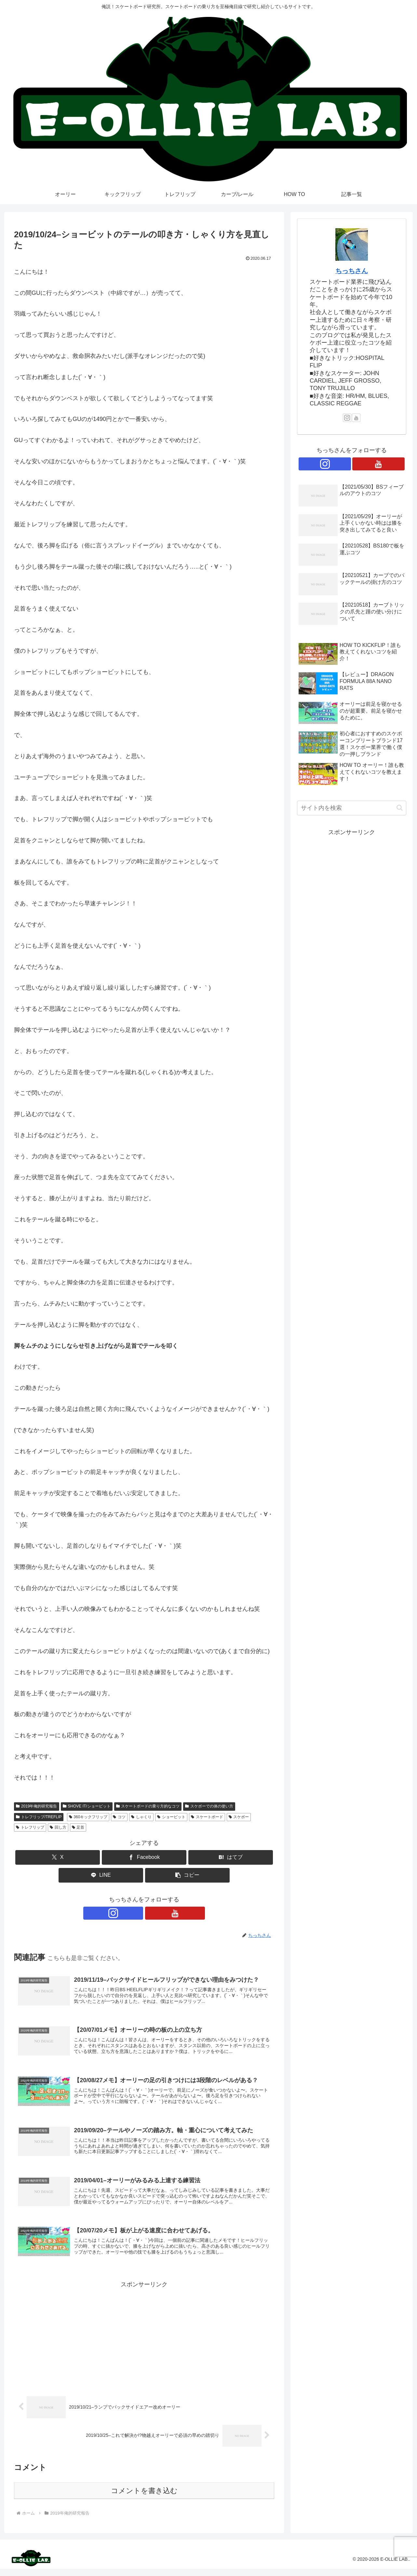 The height and width of the screenshot is (2576, 417). I want to click on [はてブでブックマーク], so click(230, 1857).